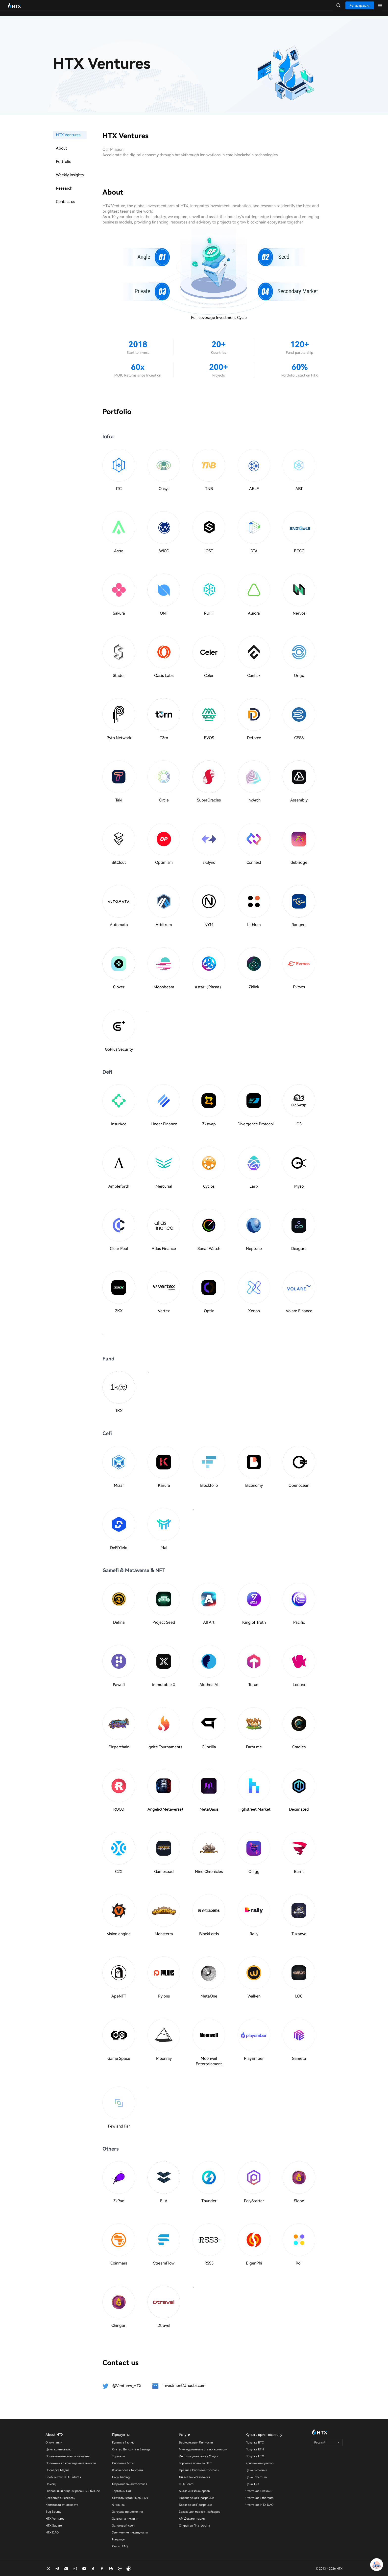  Describe the element at coordinates (68, 135) in the screenshot. I see `HTX Ventures` at that location.